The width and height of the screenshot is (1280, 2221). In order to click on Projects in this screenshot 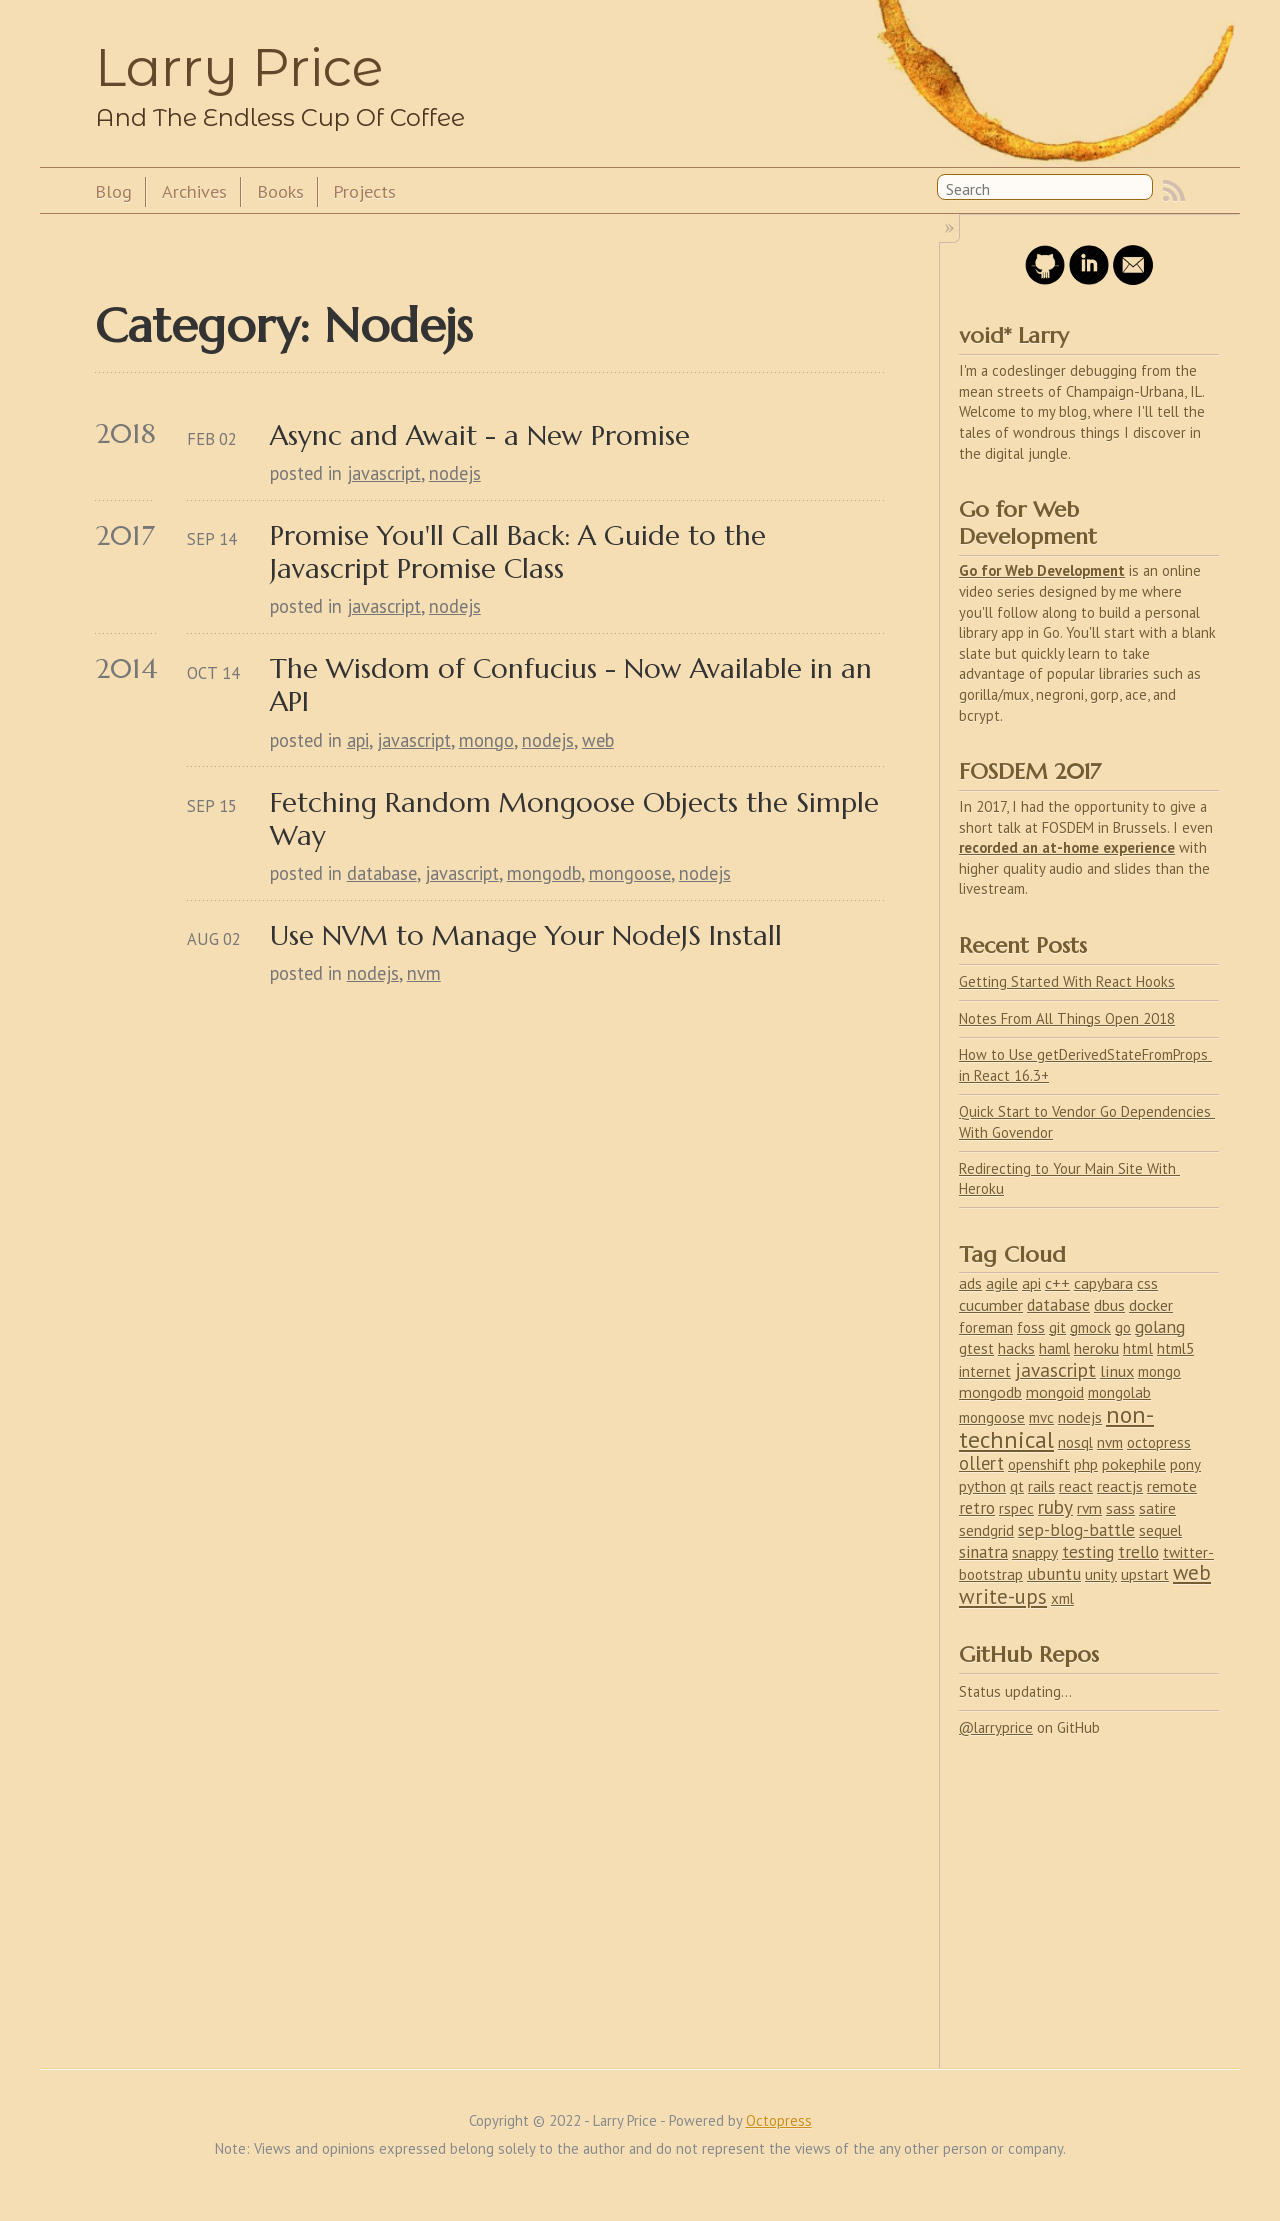, I will do `click(364, 191)`.